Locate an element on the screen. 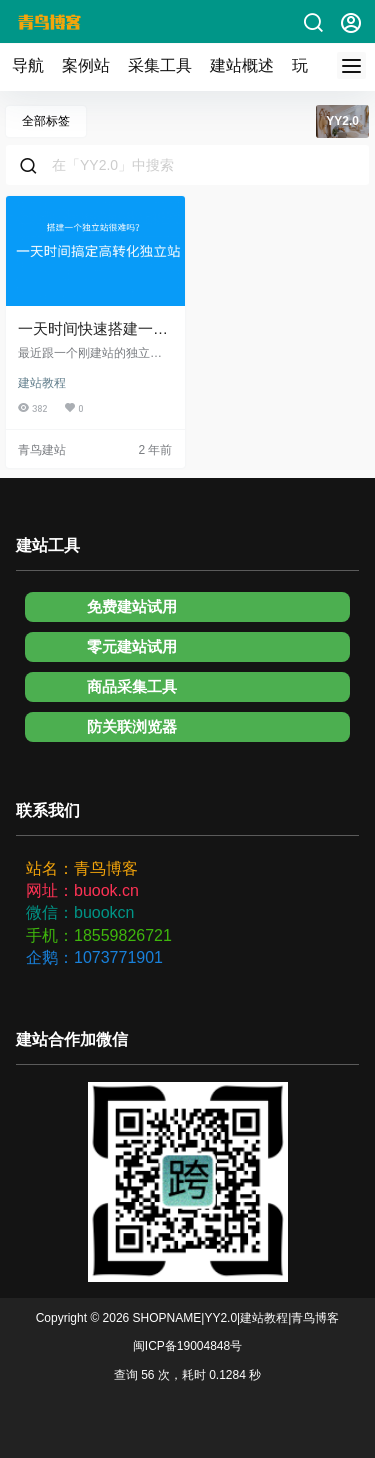 This screenshot has width=375, height=1458. 免费建站试用 is located at coordinates (132, 606).